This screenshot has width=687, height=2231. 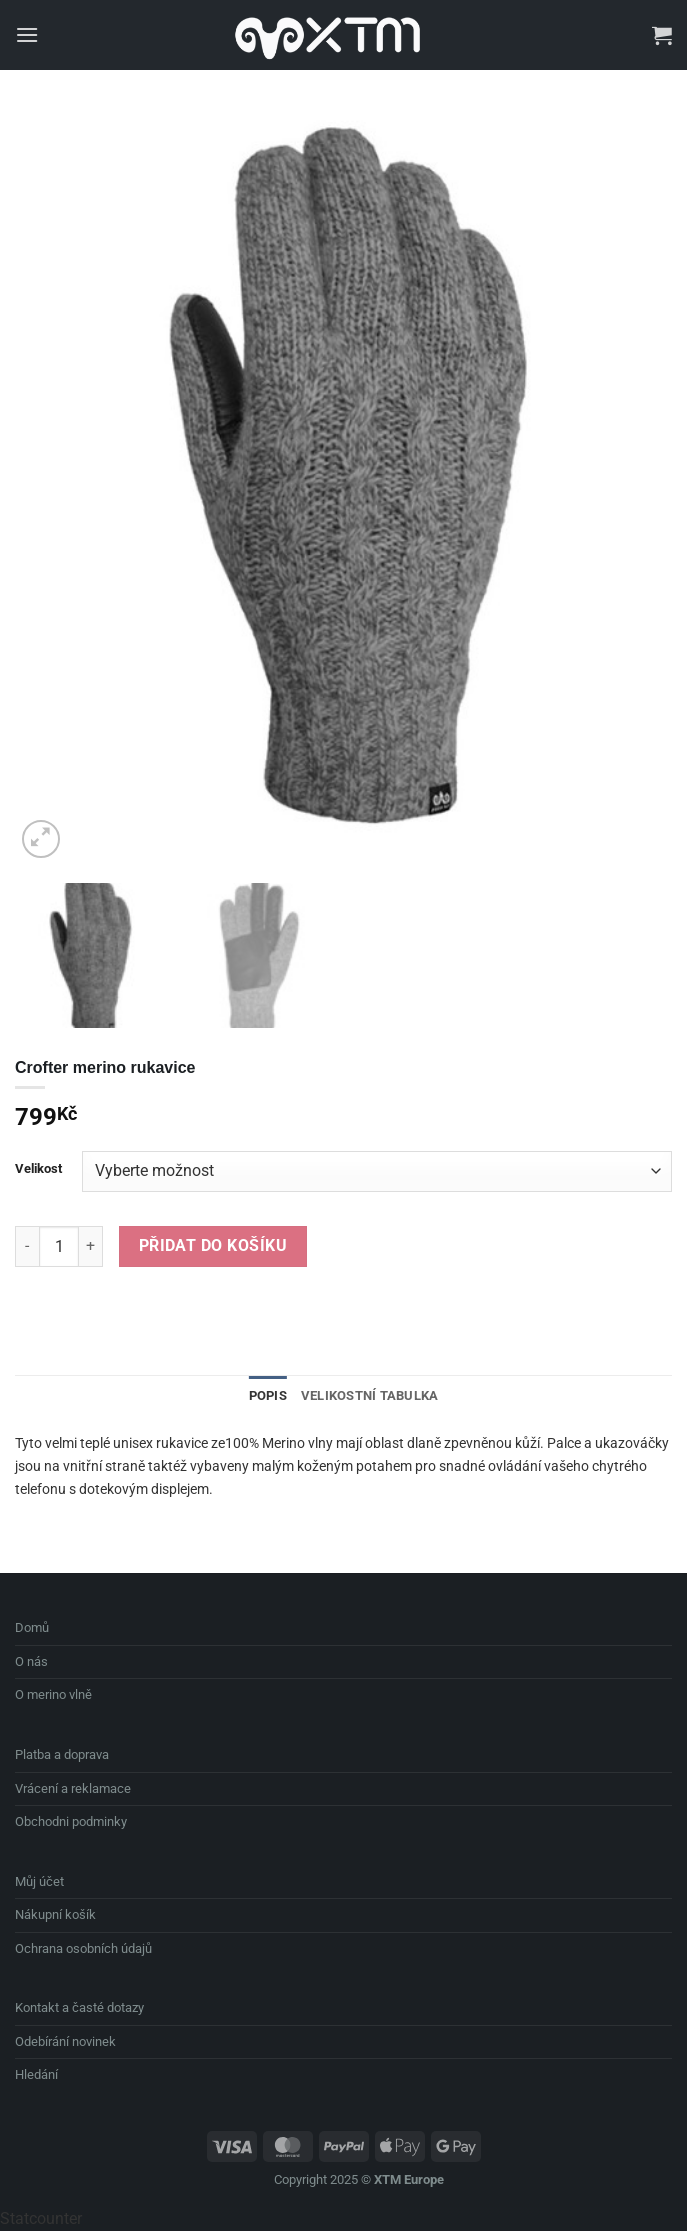 What do you see at coordinates (73, 1788) in the screenshot?
I see `Vrácení a reklamace` at bounding box center [73, 1788].